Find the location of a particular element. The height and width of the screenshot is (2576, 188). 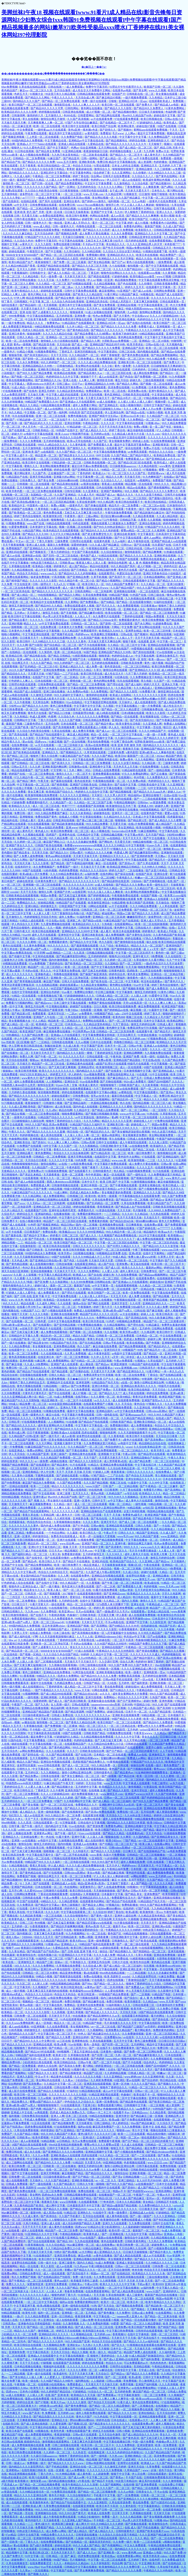

91精品久久久久久综合乱菊 is located at coordinates (133, 297).